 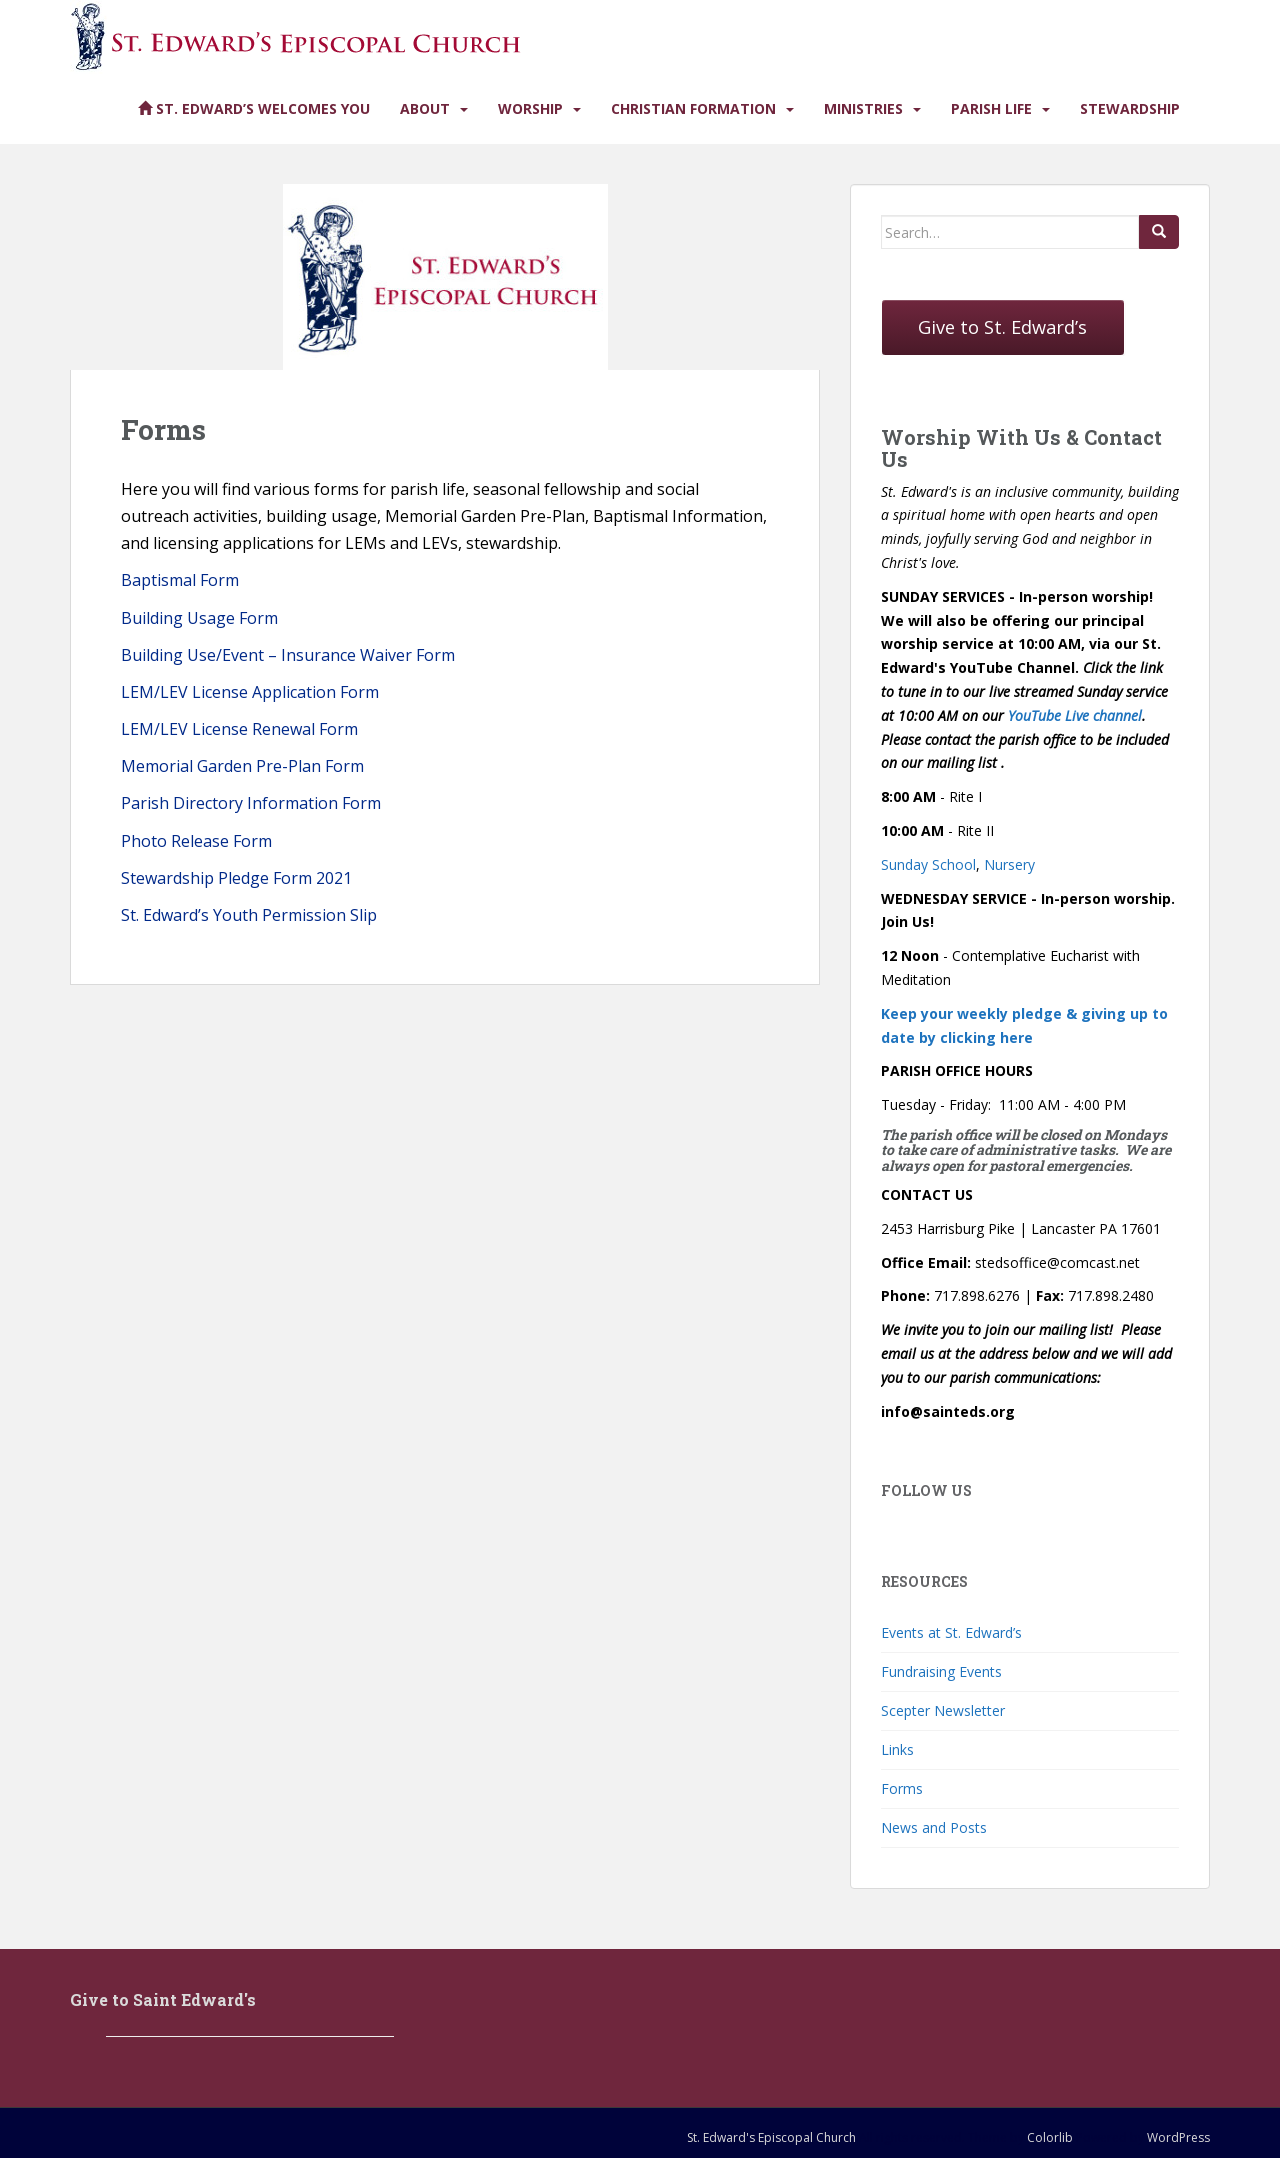 I want to click on Photo Release Form, so click(x=196, y=841).